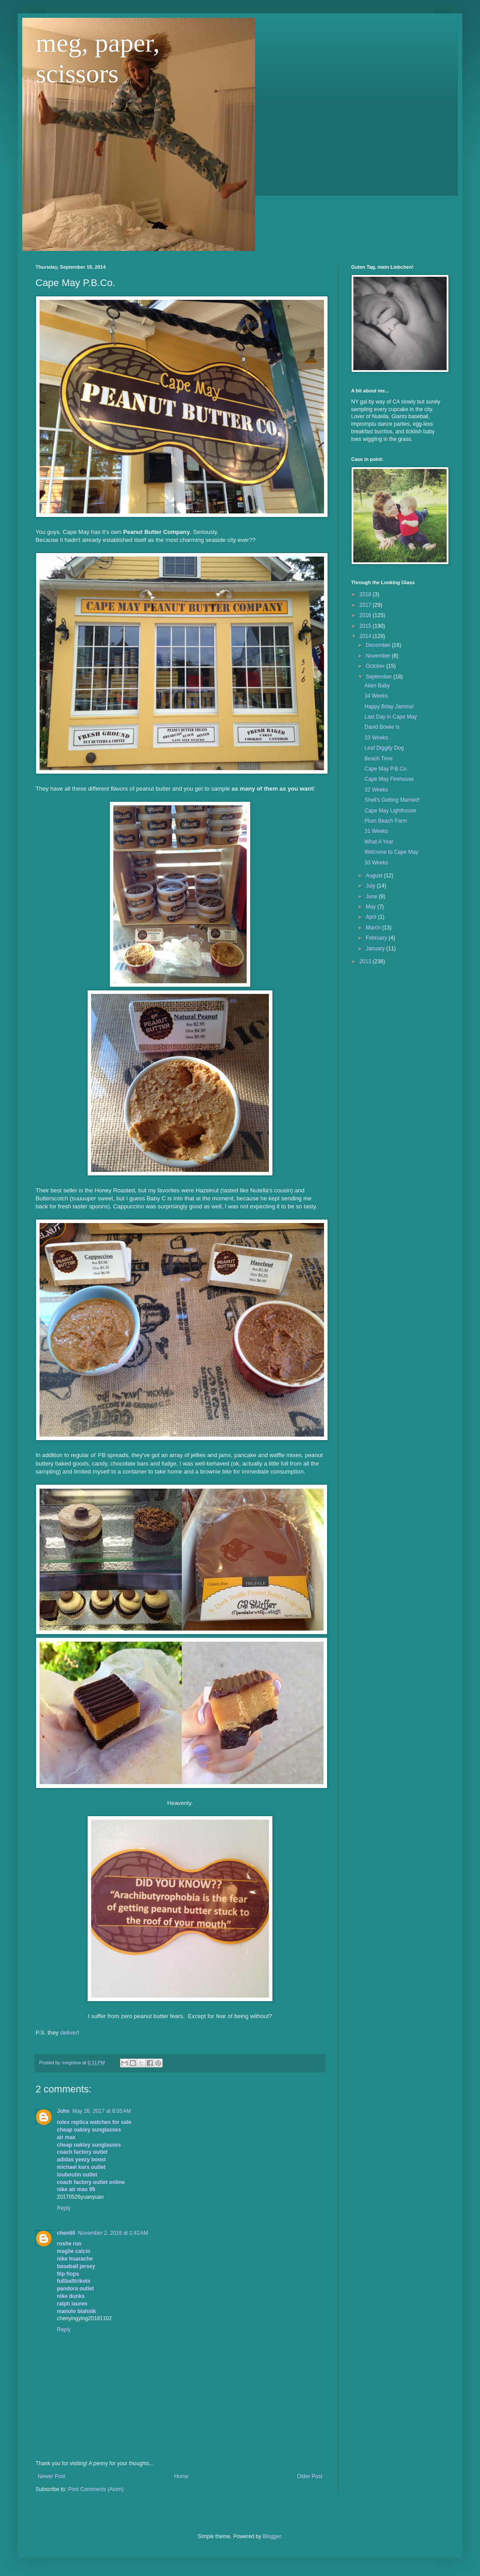 The image size is (480, 2576). Describe the element at coordinates (376, 666) in the screenshot. I see `October` at that location.